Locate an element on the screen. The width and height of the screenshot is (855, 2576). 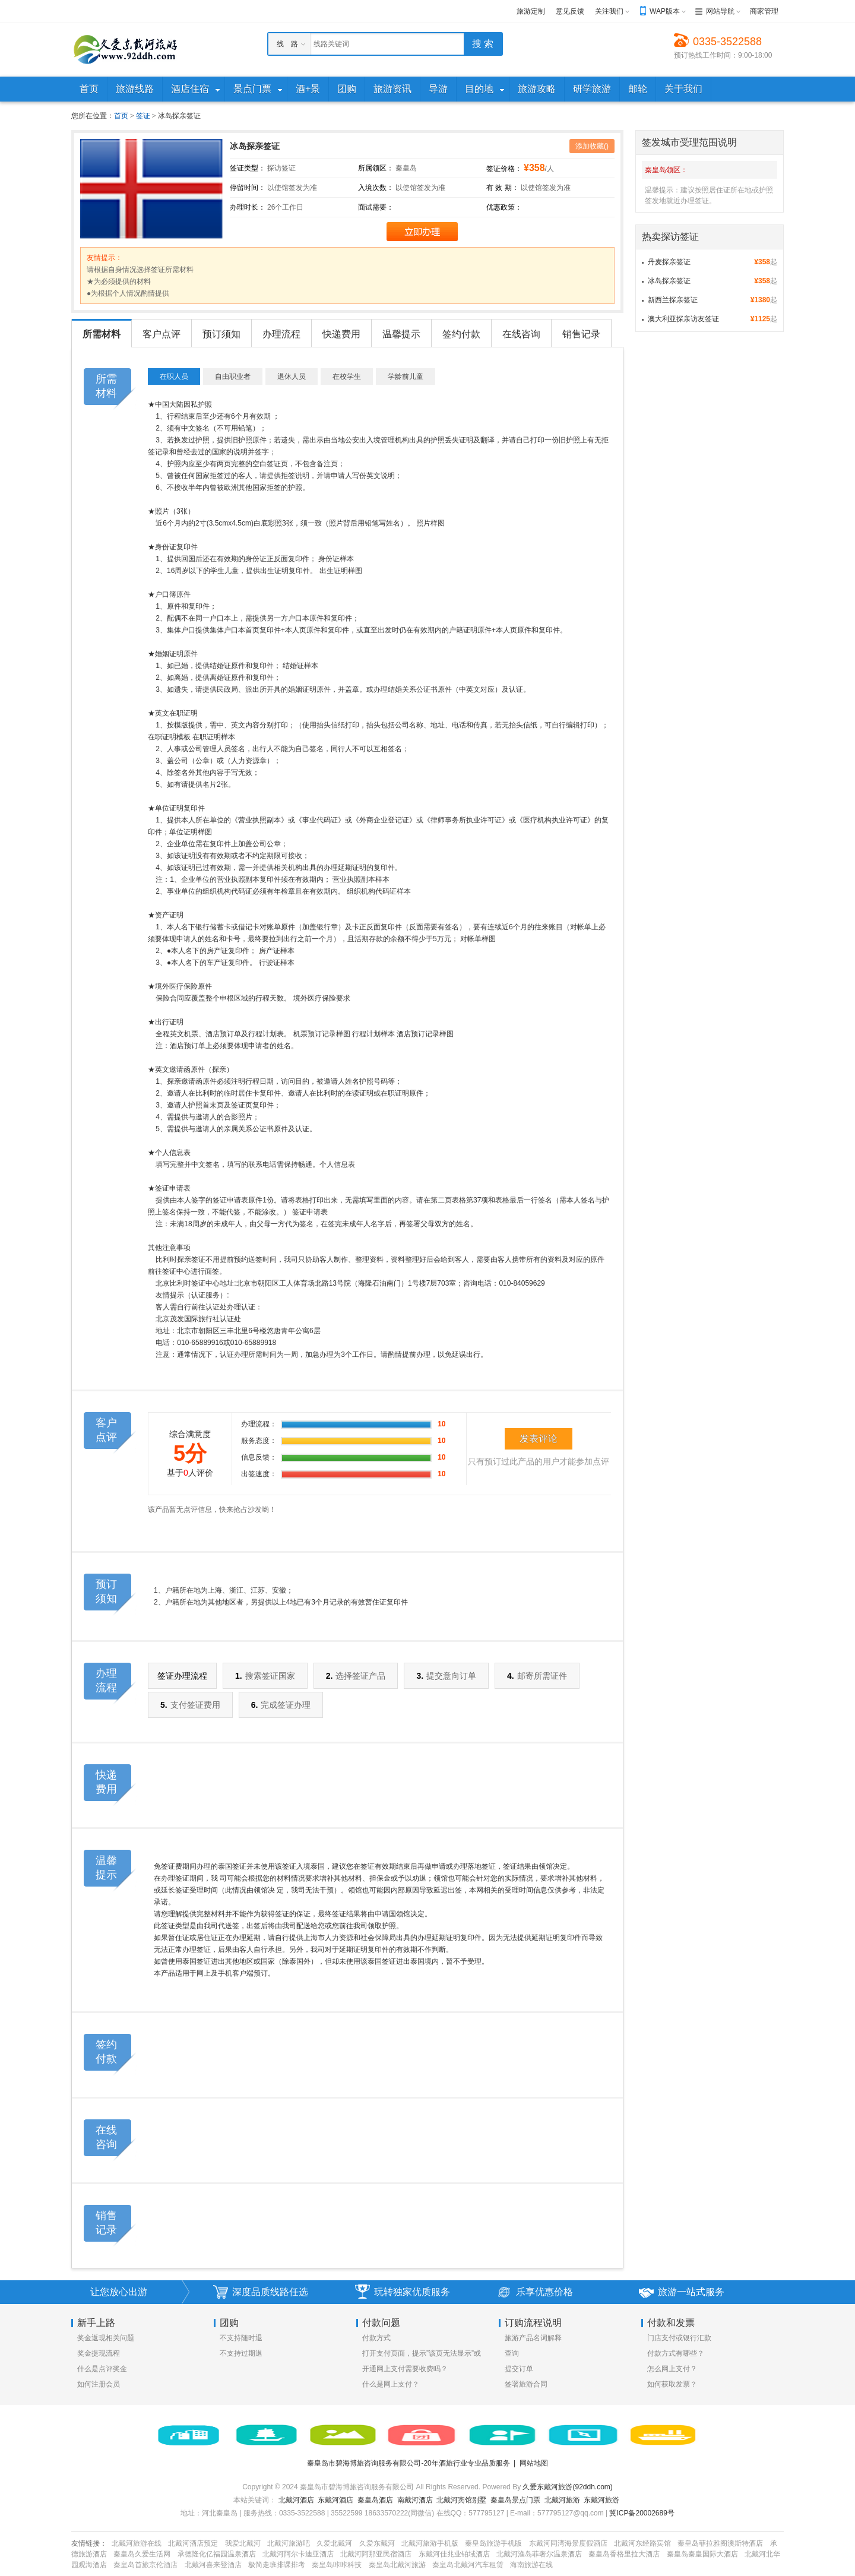
秦皇岛菲拉雅阁澳斯特酒店 is located at coordinates (720, 2543).